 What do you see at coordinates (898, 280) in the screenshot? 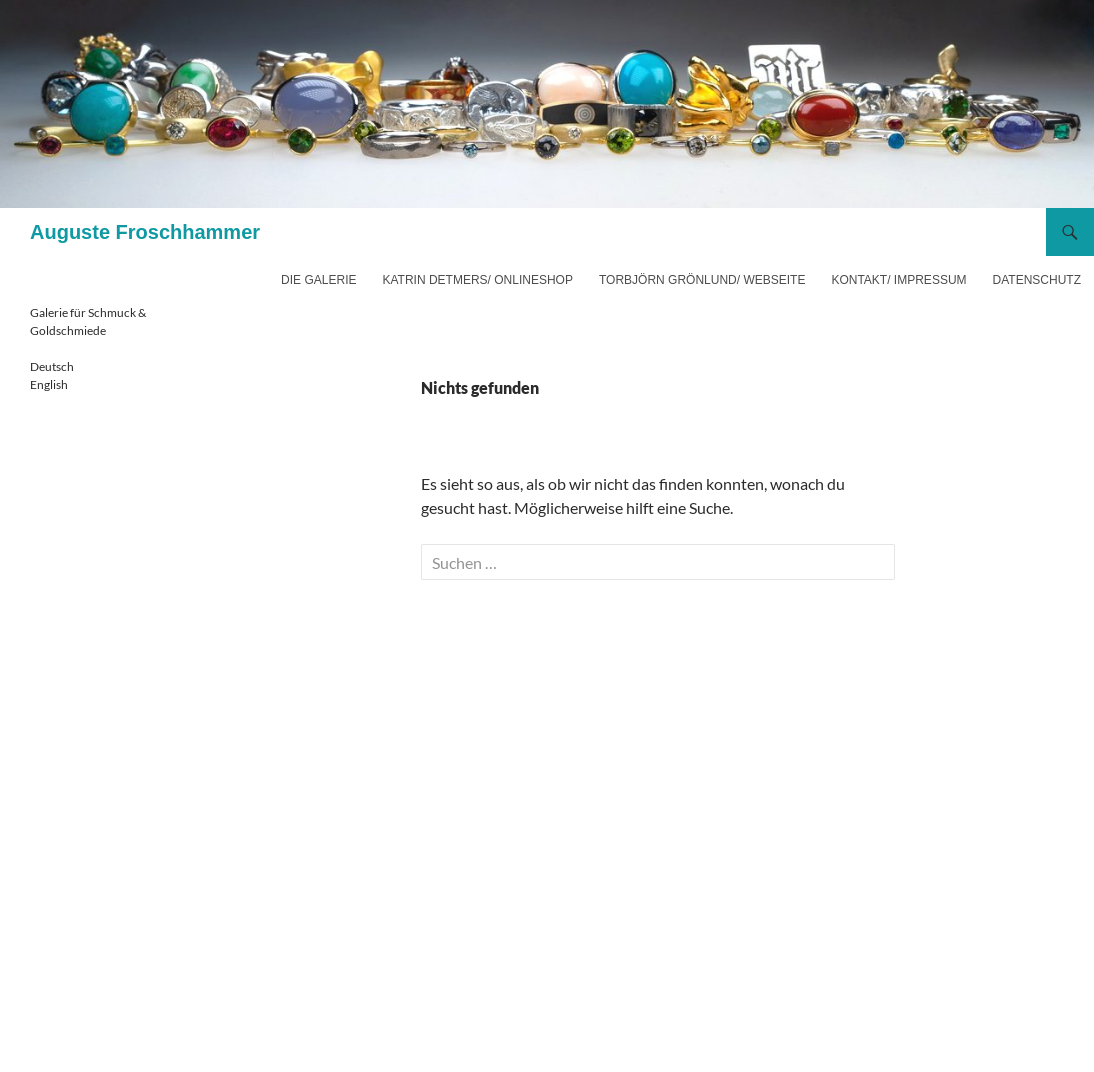
I see `Kontakt/ Impressum` at bounding box center [898, 280].